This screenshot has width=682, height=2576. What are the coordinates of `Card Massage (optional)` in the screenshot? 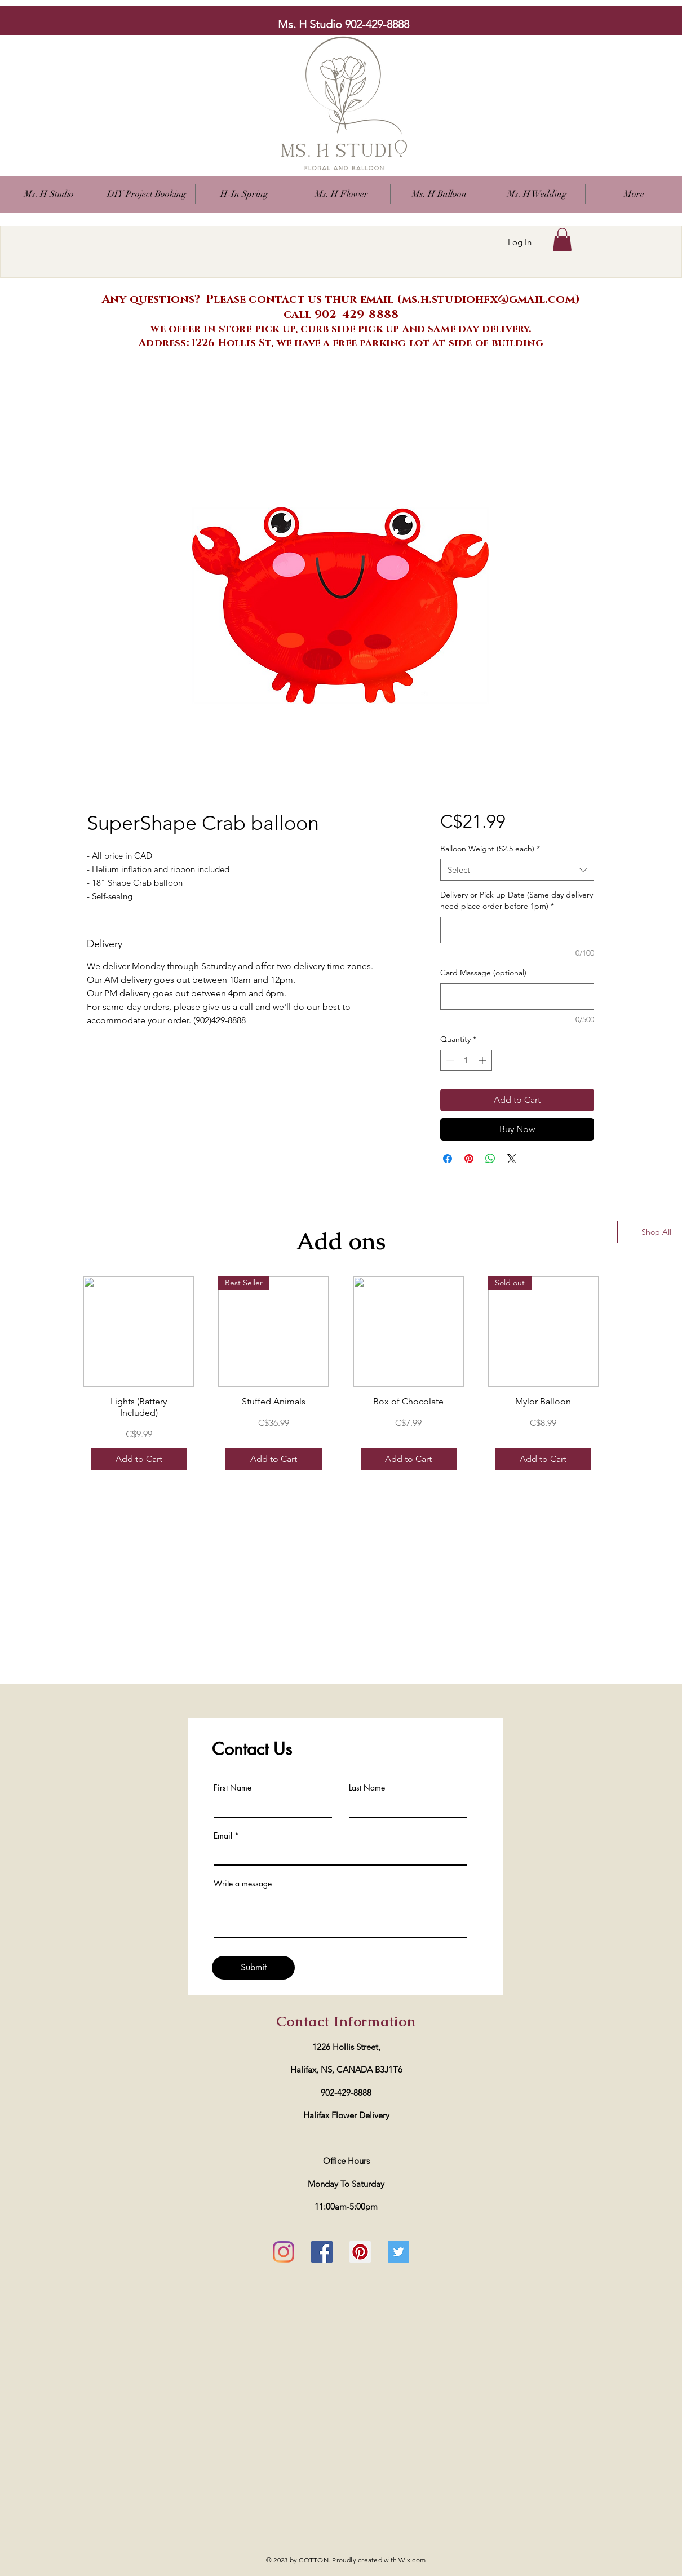 It's located at (483, 972).